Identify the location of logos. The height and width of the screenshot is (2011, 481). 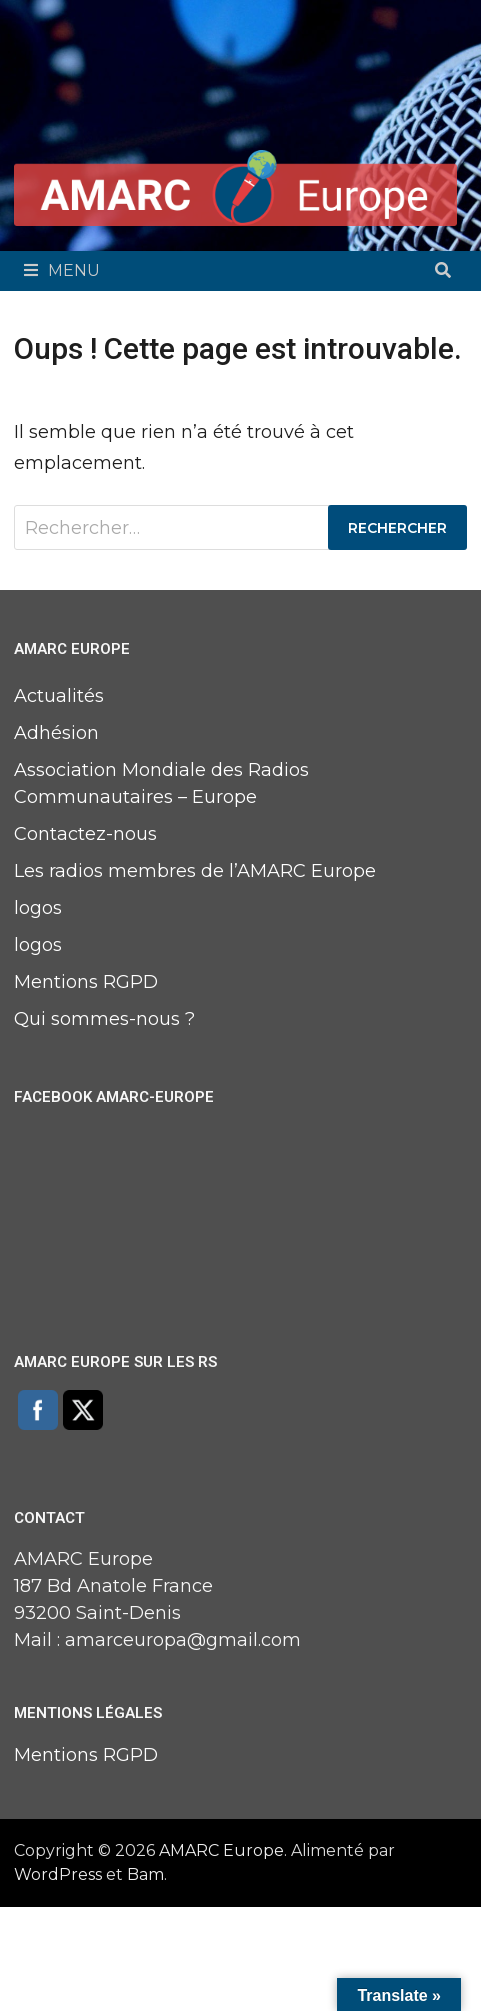
(38, 908).